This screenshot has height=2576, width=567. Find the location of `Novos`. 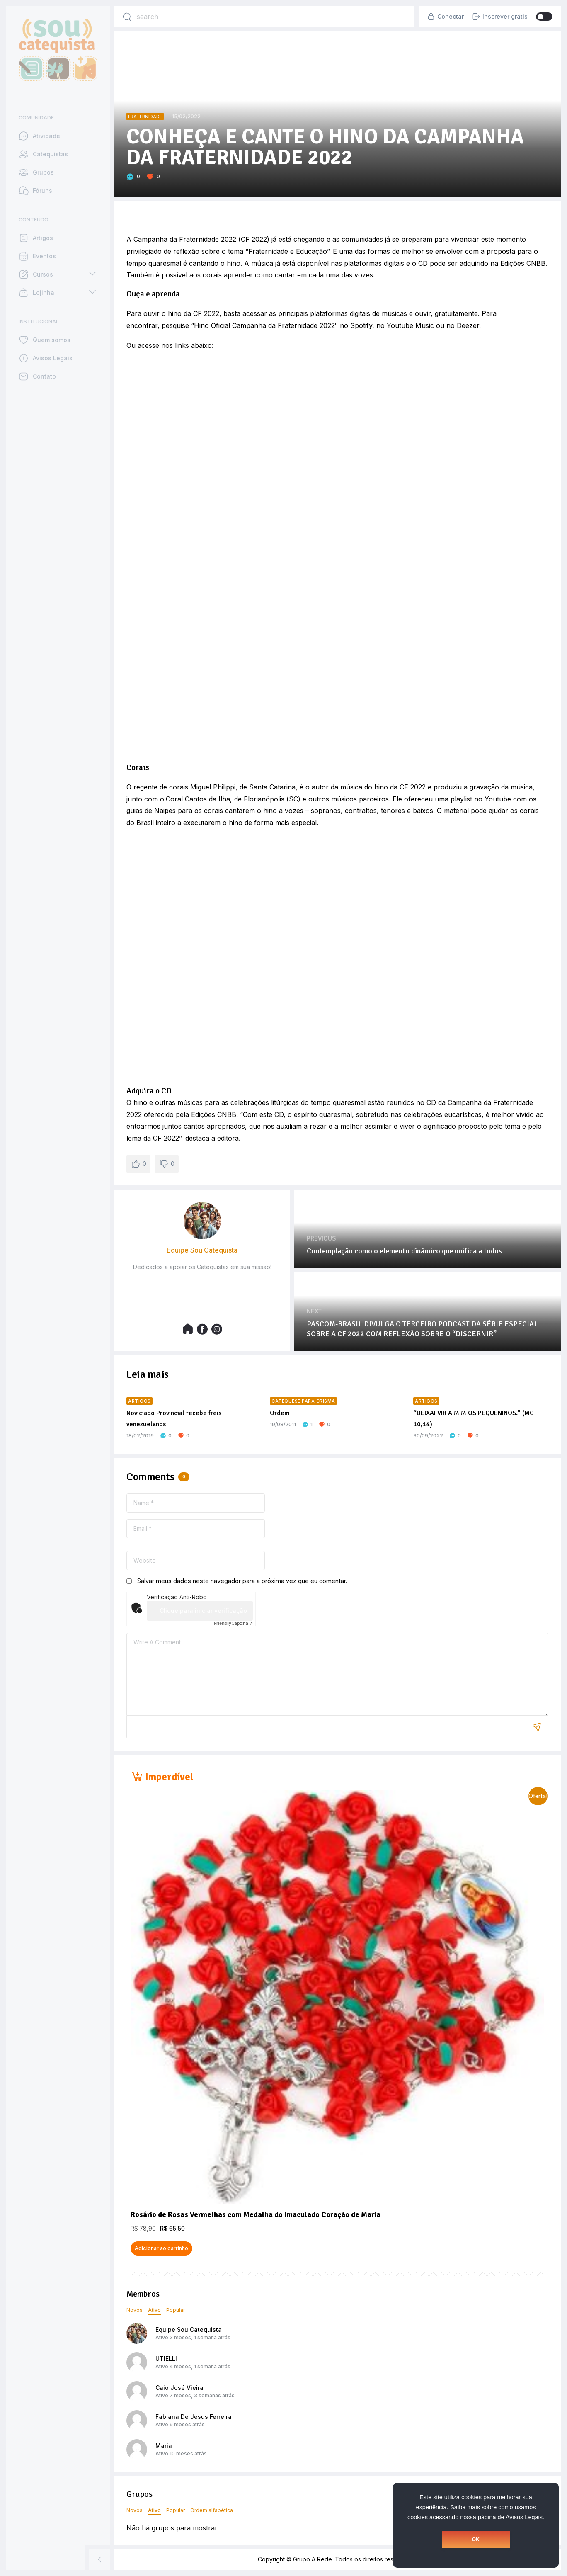

Novos is located at coordinates (134, 2310).